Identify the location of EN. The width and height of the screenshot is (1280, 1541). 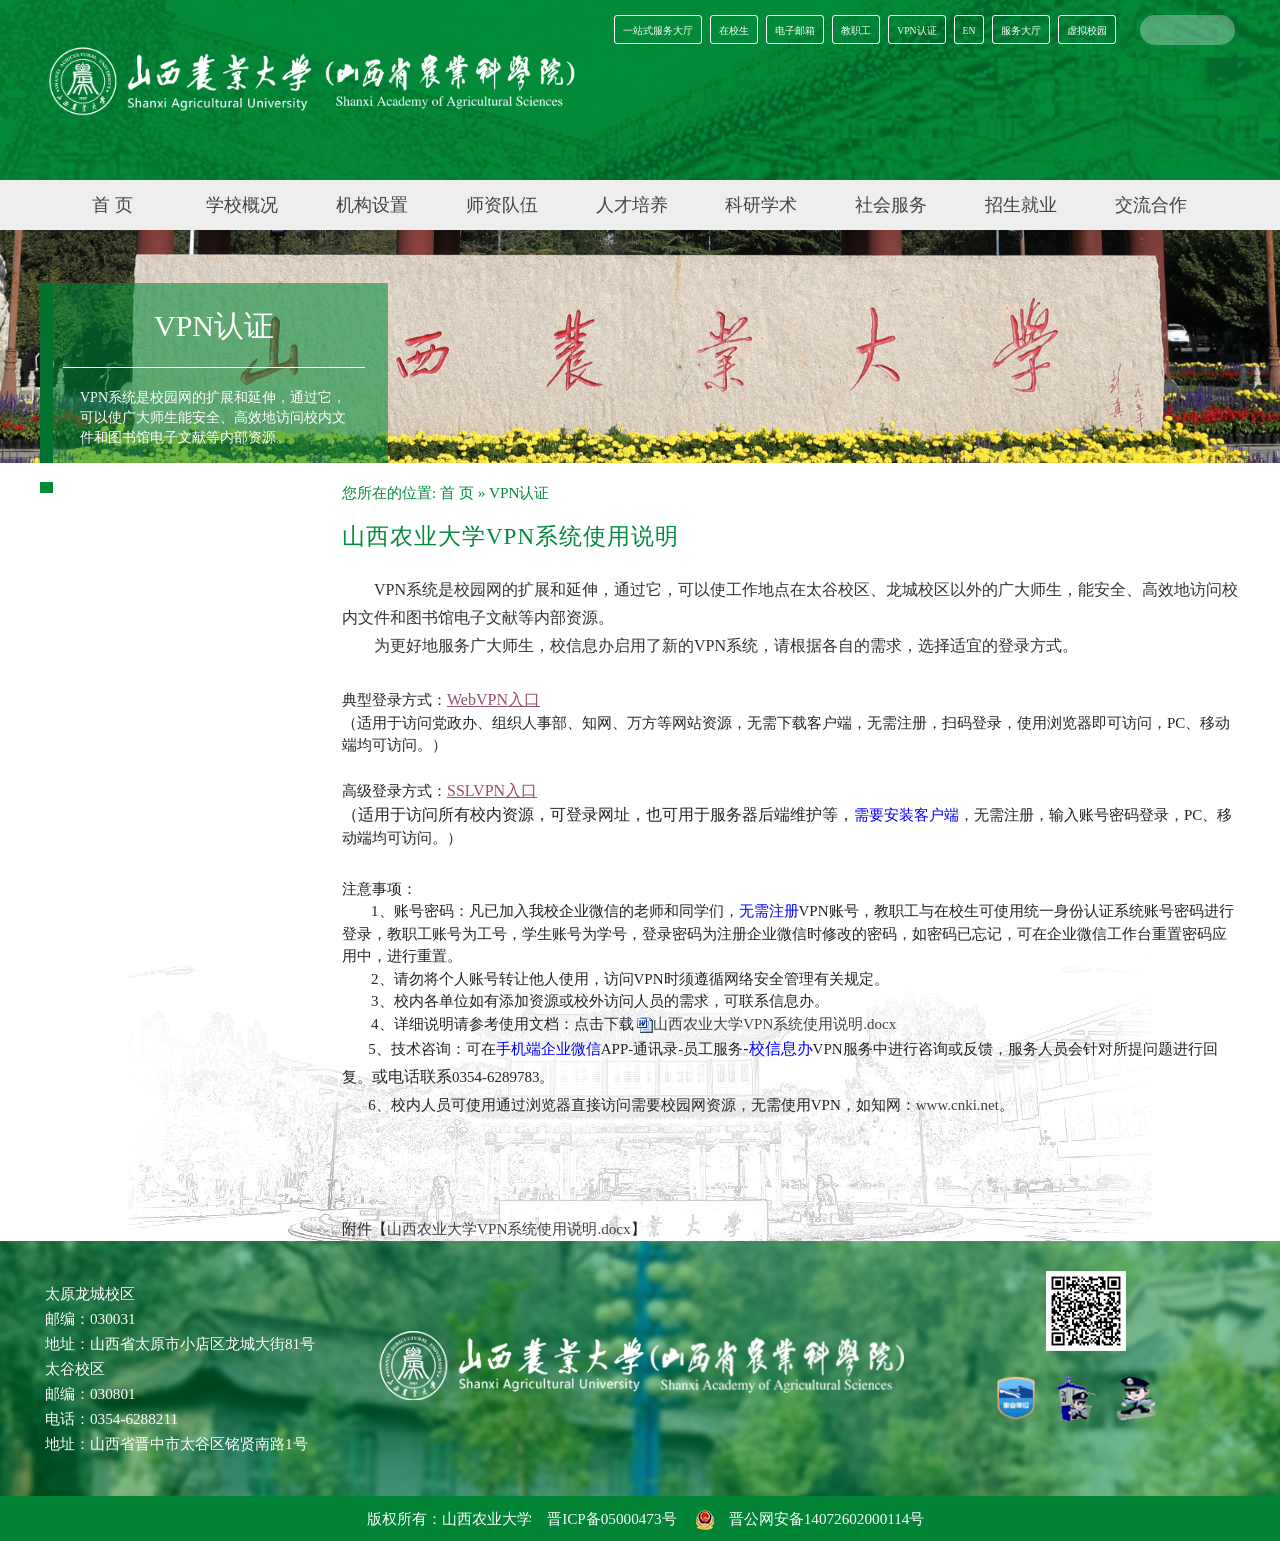
(969, 30).